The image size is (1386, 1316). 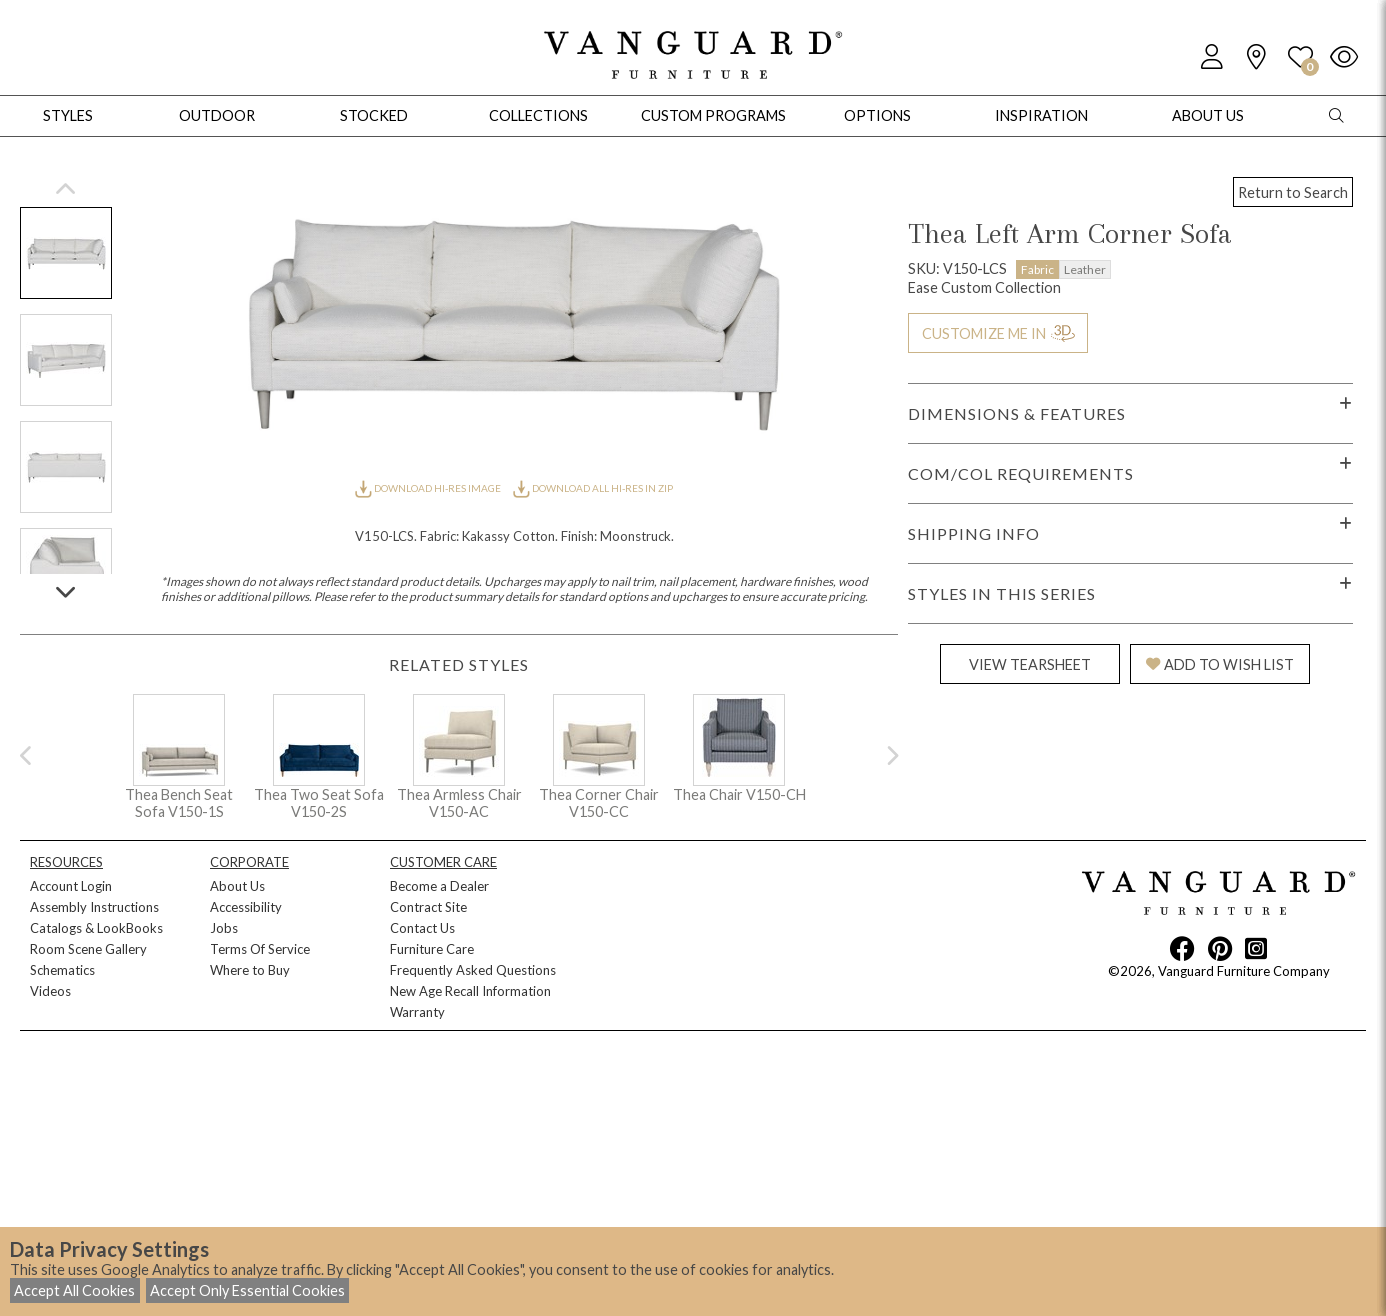 I want to click on Assembly Instructions, so click(x=94, y=907).